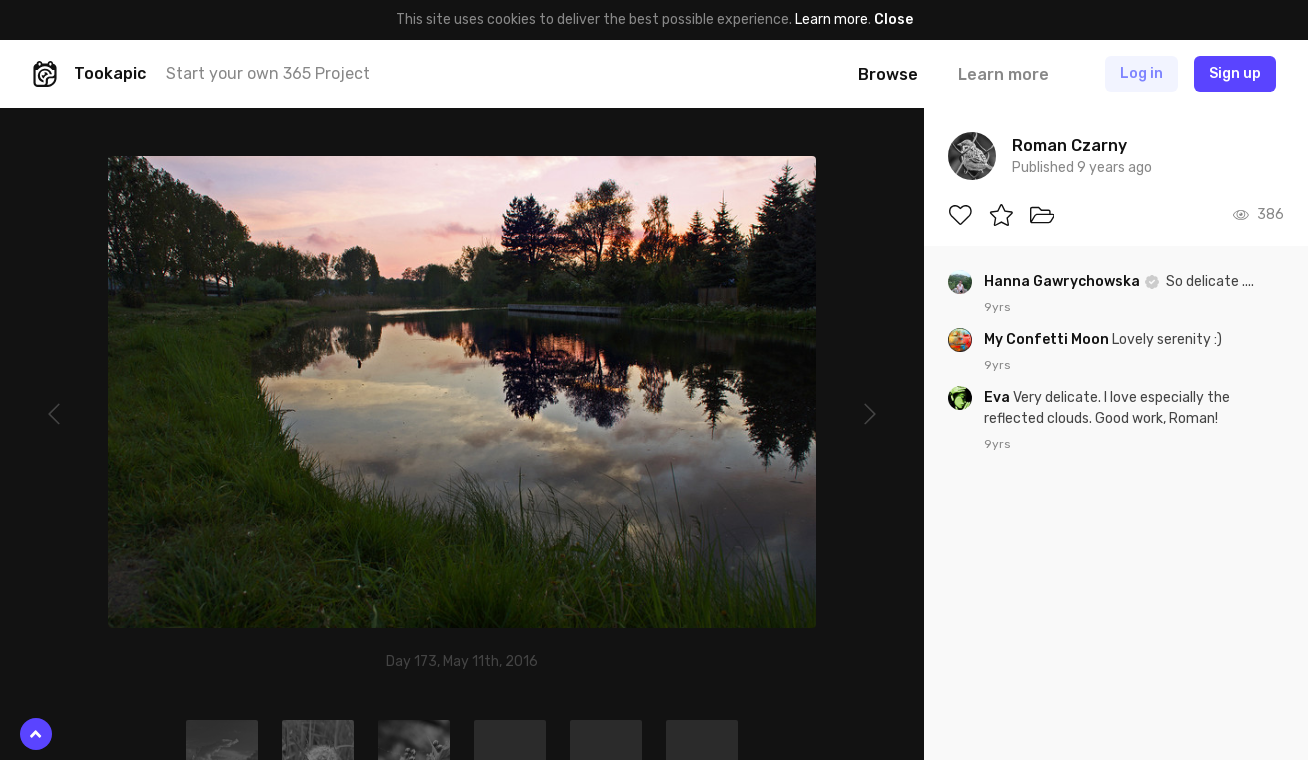 The width and height of the screenshot is (1308, 760). What do you see at coordinates (893, 19) in the screenshot?
I see `Close` at bounding box center [893, 19].